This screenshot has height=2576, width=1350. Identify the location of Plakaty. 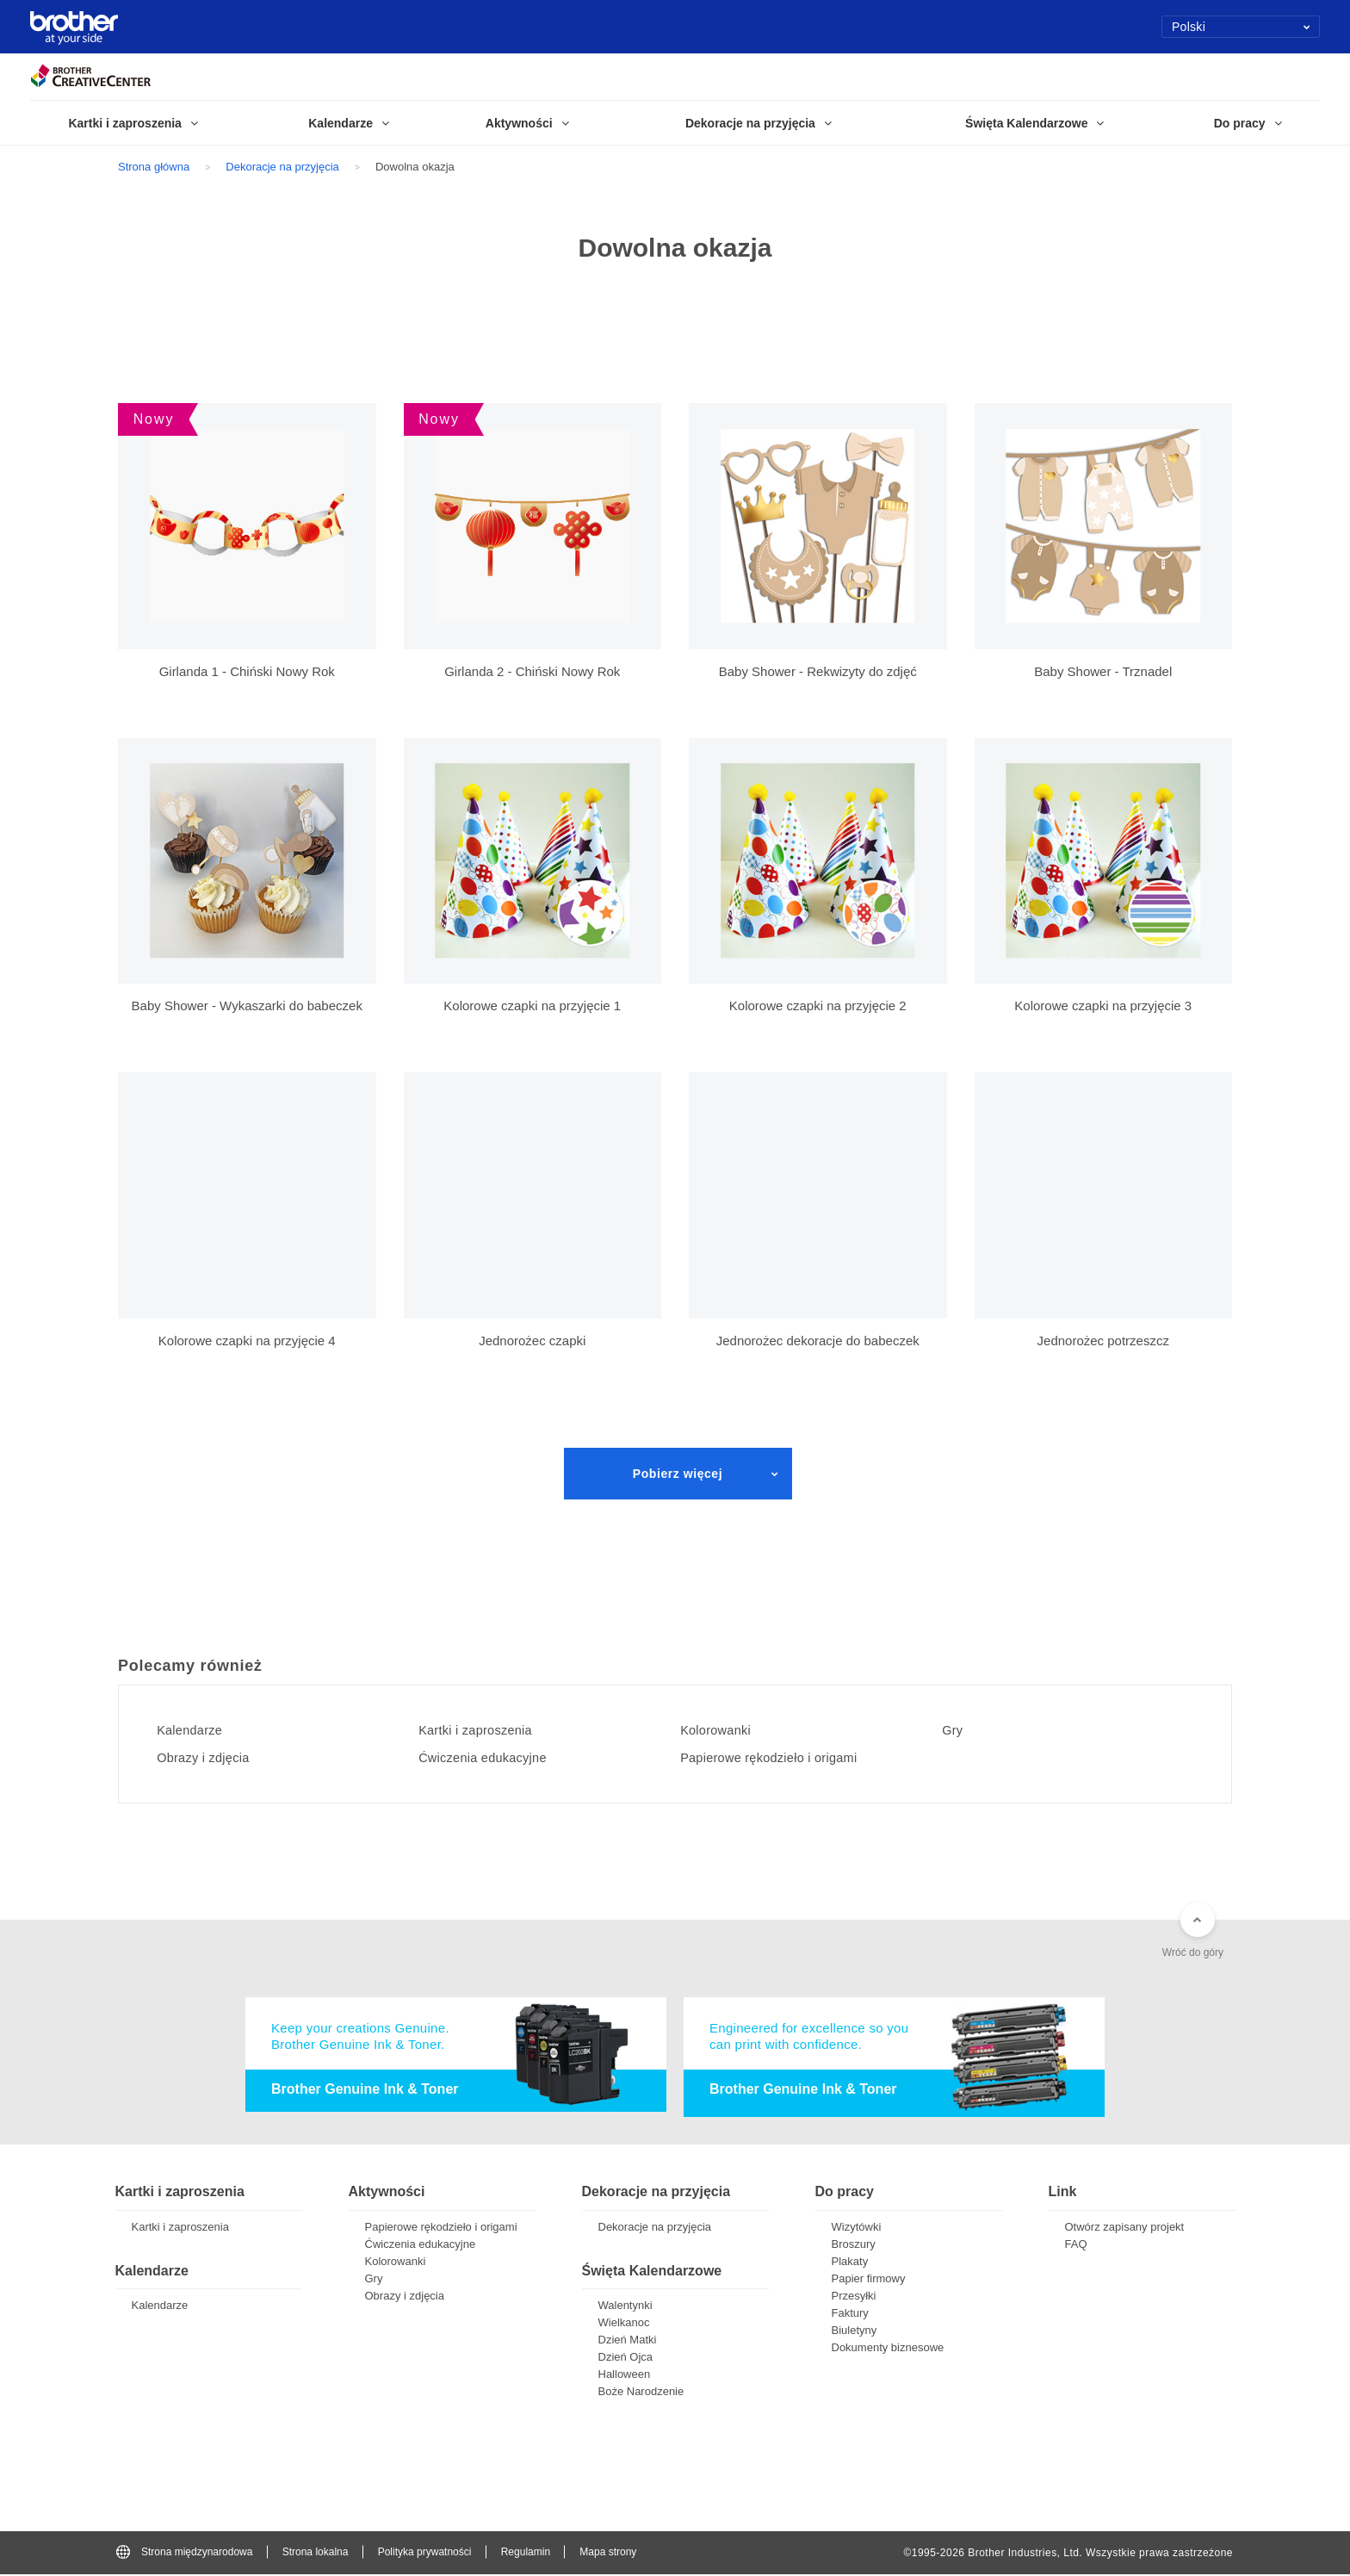
(850, 2262).